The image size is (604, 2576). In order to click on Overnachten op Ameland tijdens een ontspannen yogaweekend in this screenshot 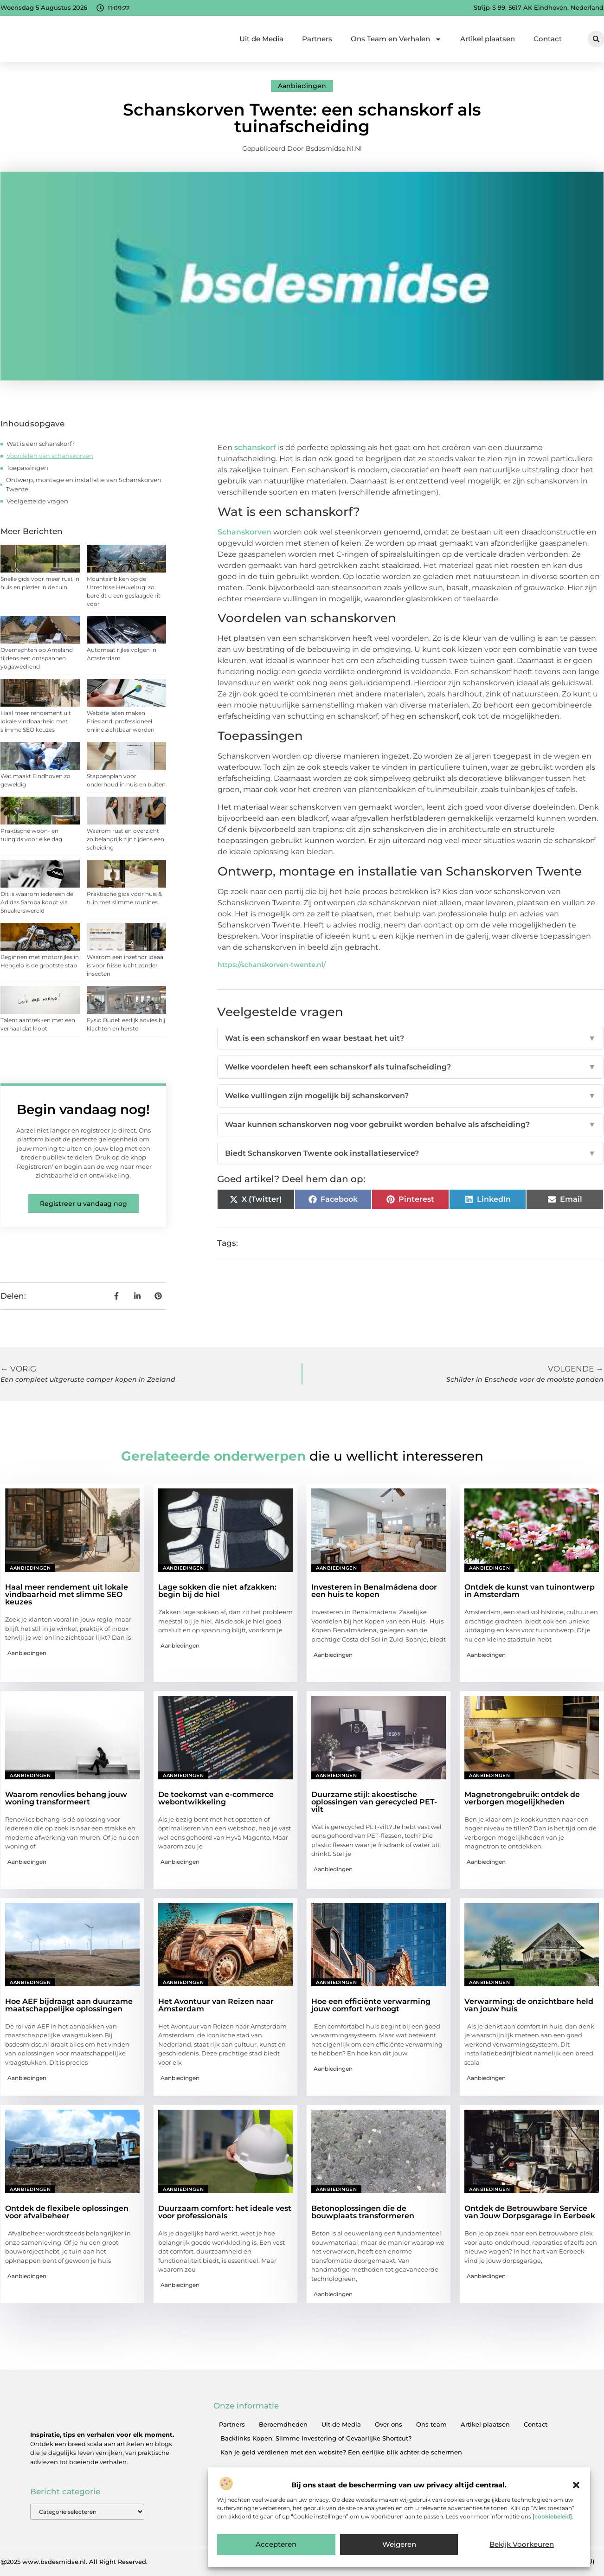, I will do `click(36, 658)`.